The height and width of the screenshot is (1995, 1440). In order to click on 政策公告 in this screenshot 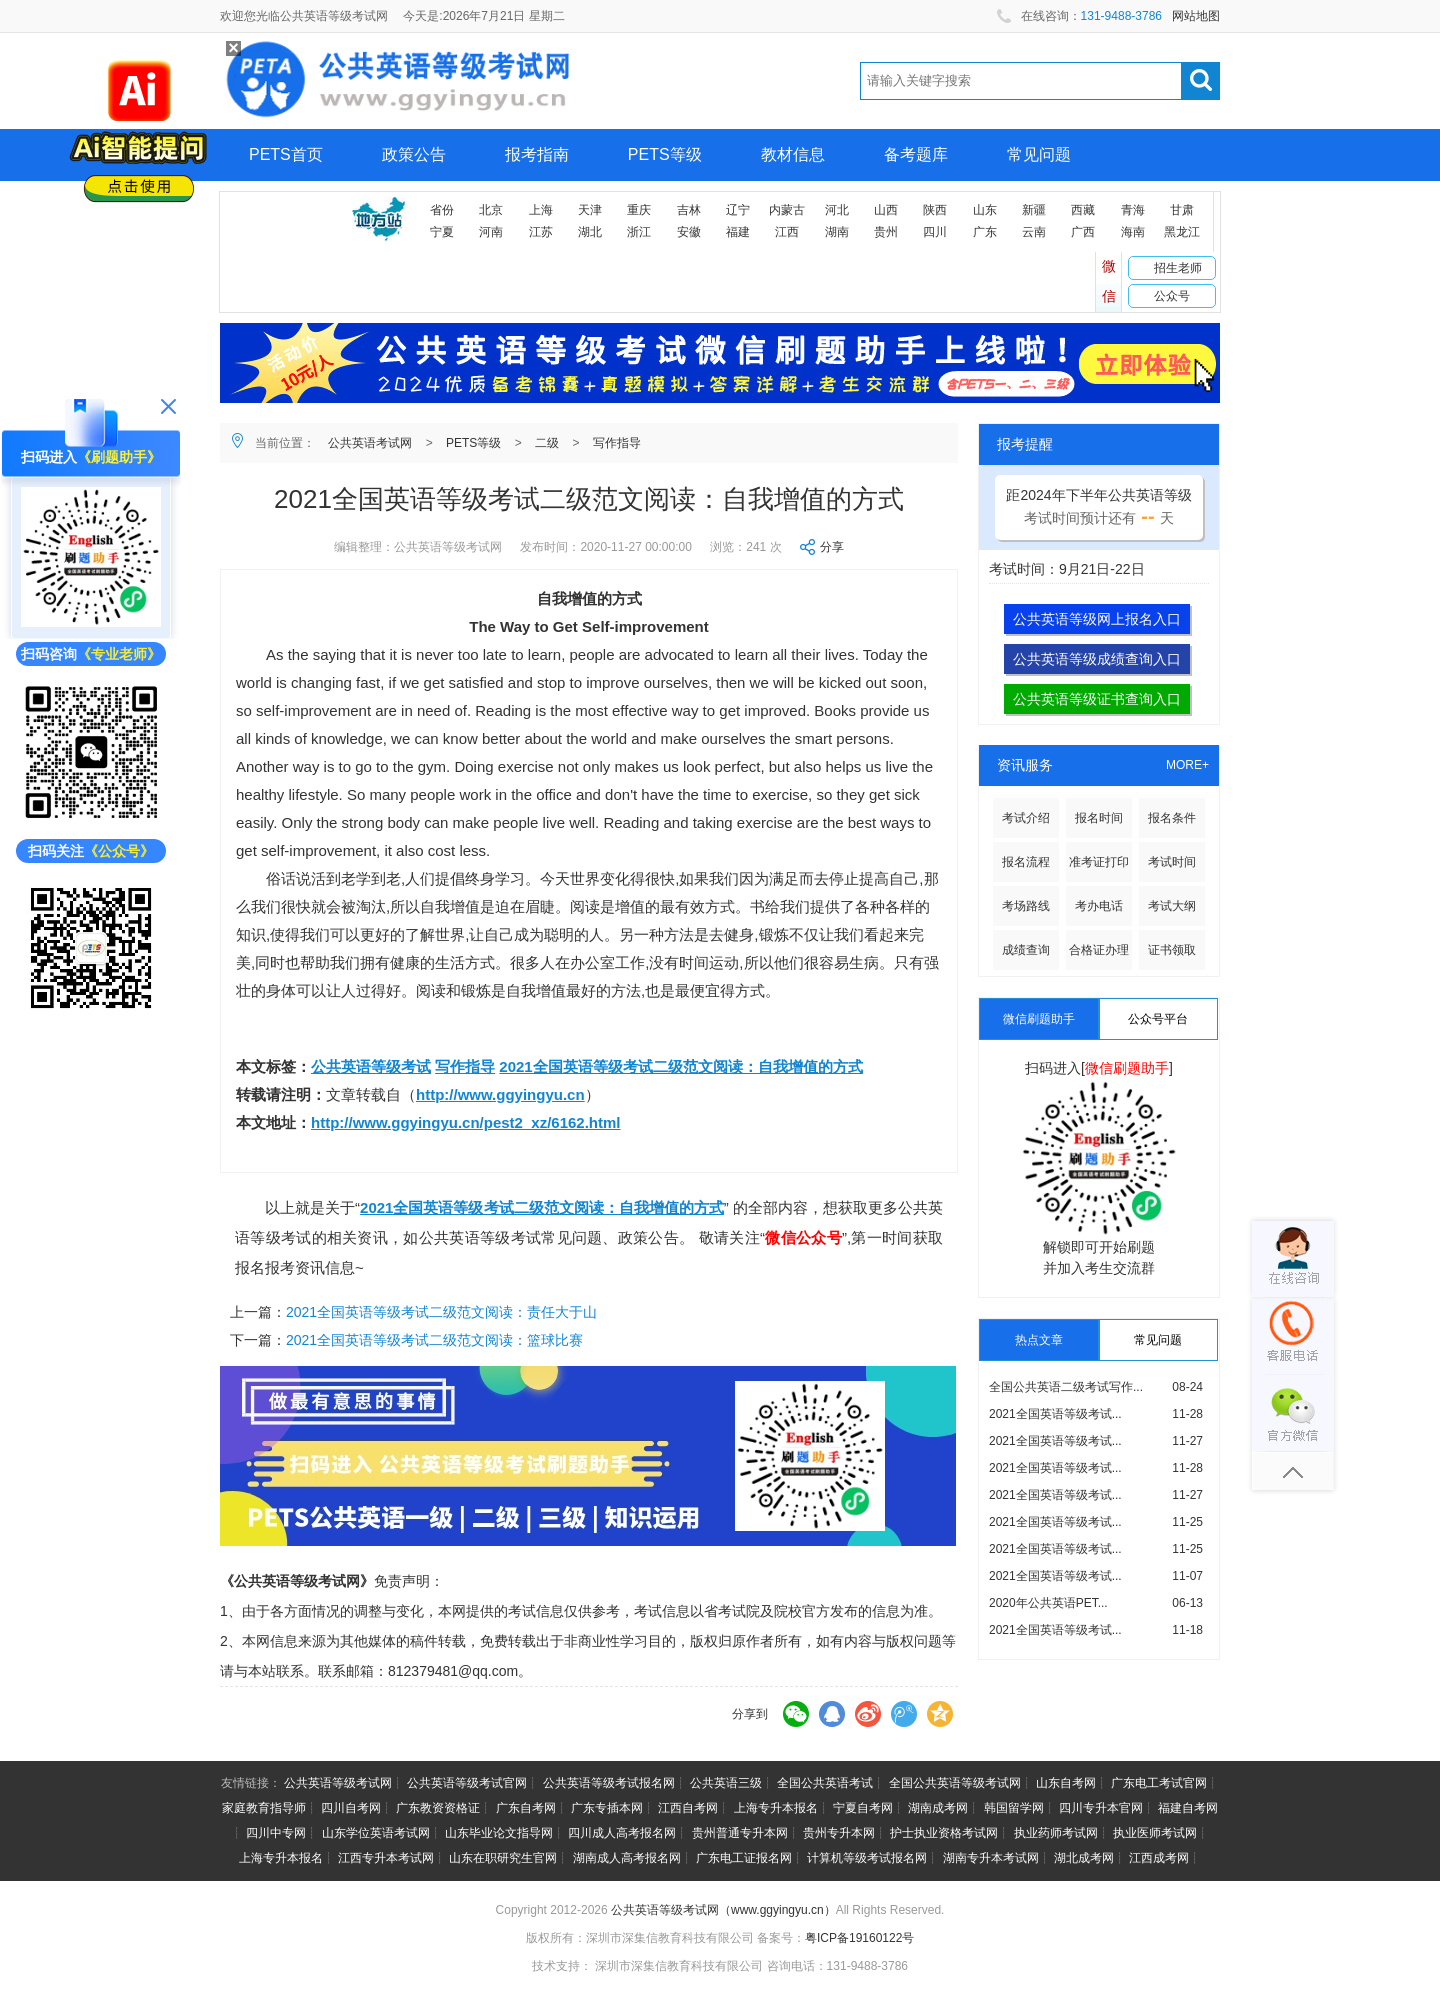, I will do `click(414, 154)`.